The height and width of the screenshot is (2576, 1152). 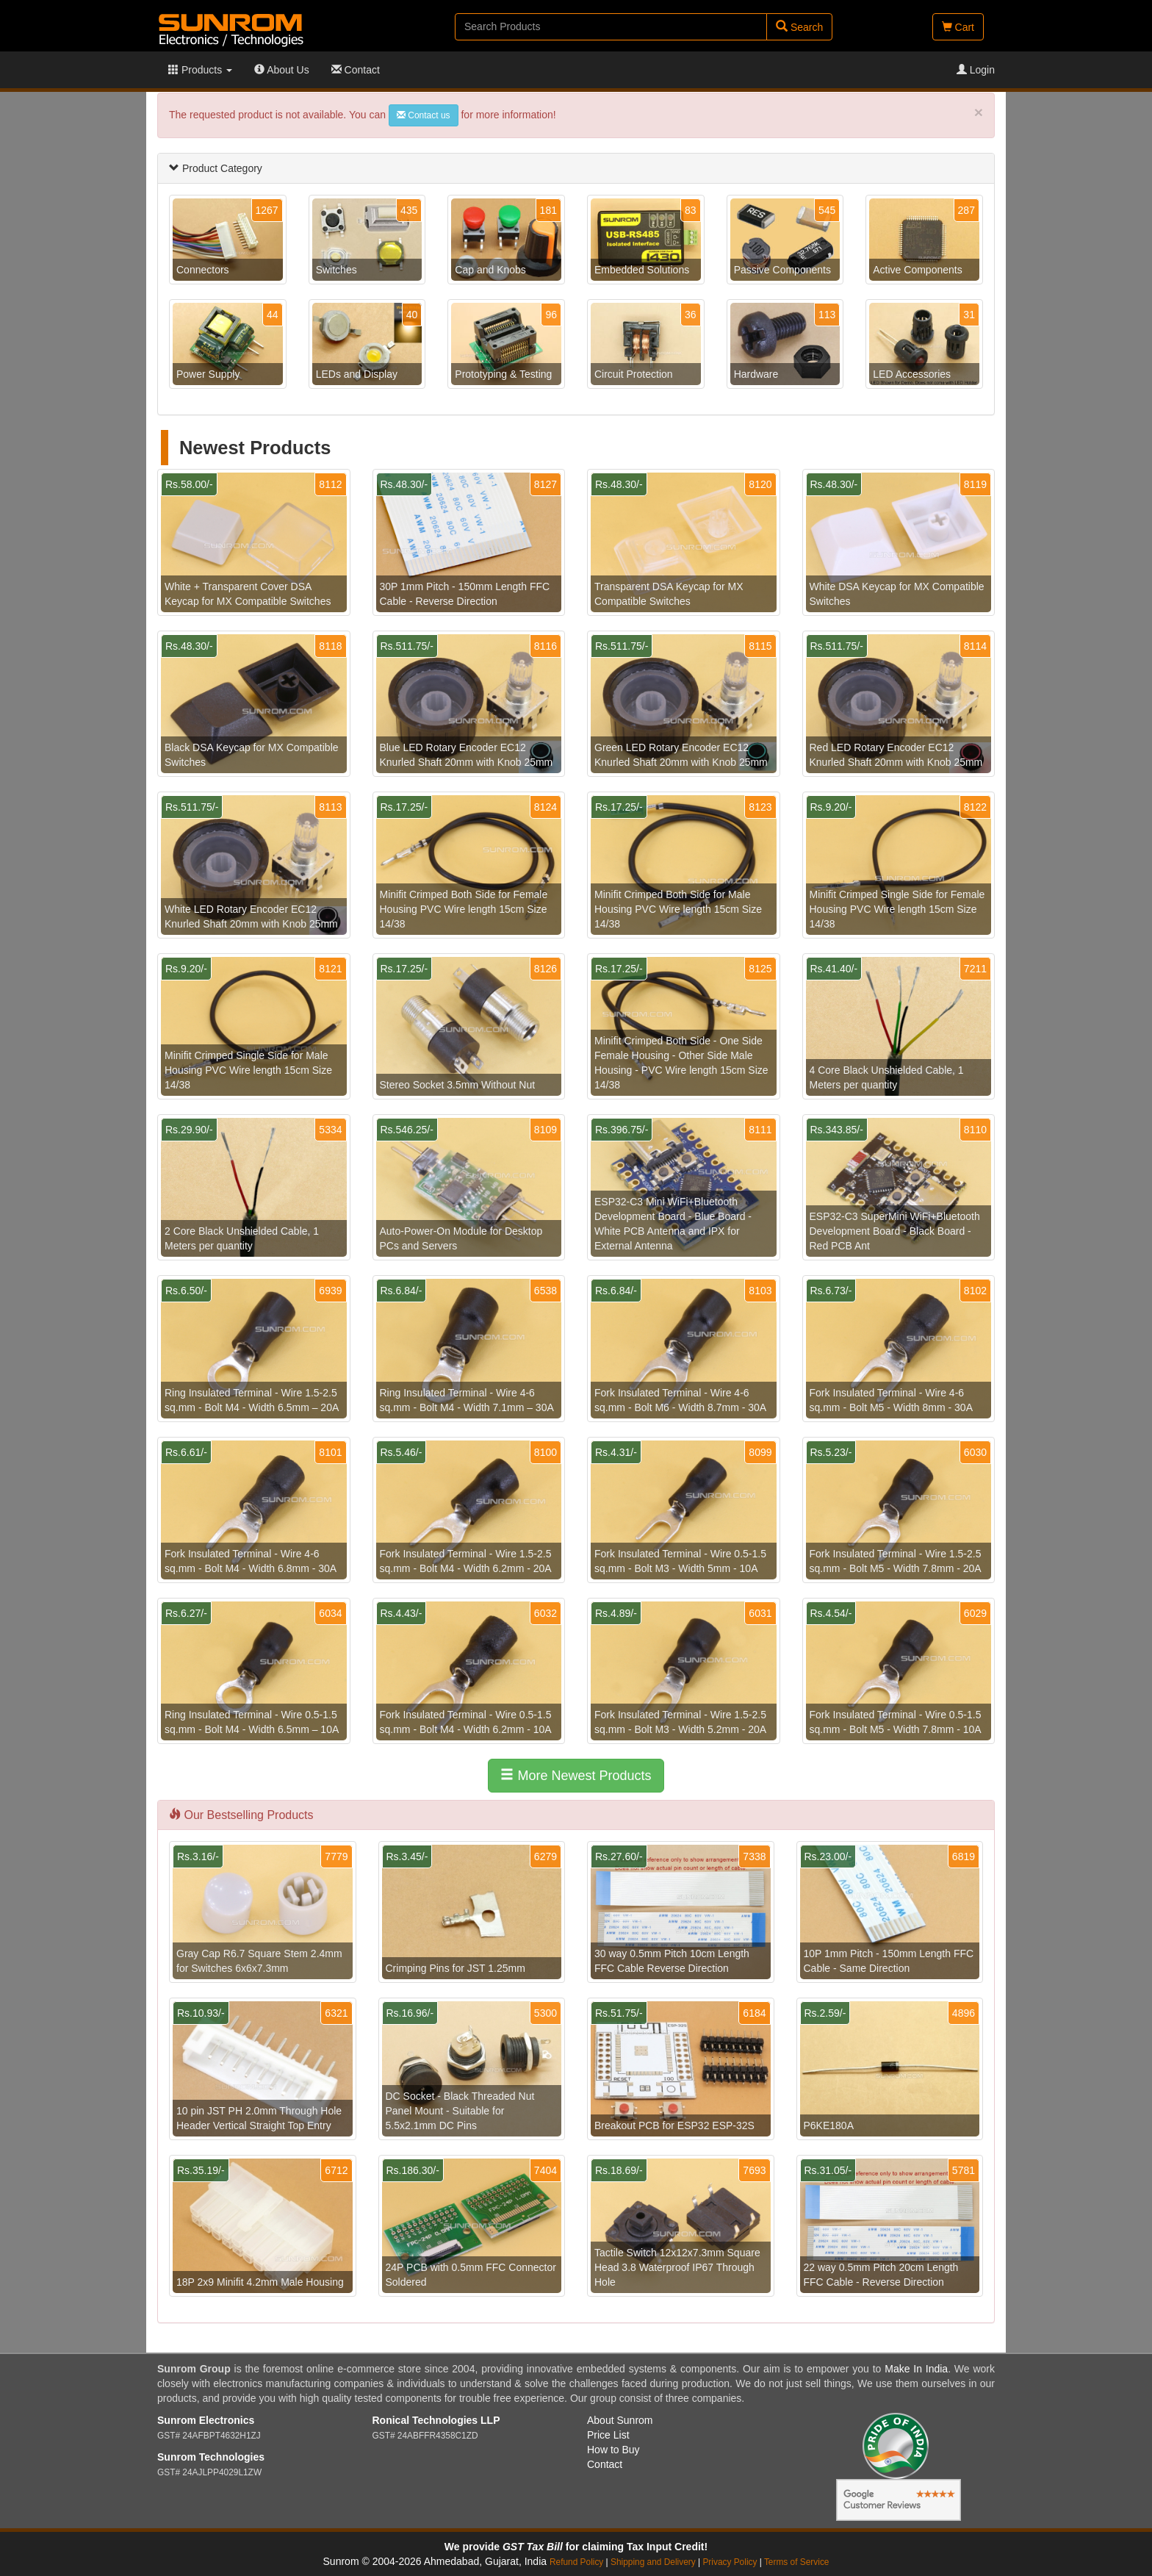 What do you see at coordinates (576, 2562) in the screenshot?
I see `Refund Policy` at bounding box center [576, 2562].